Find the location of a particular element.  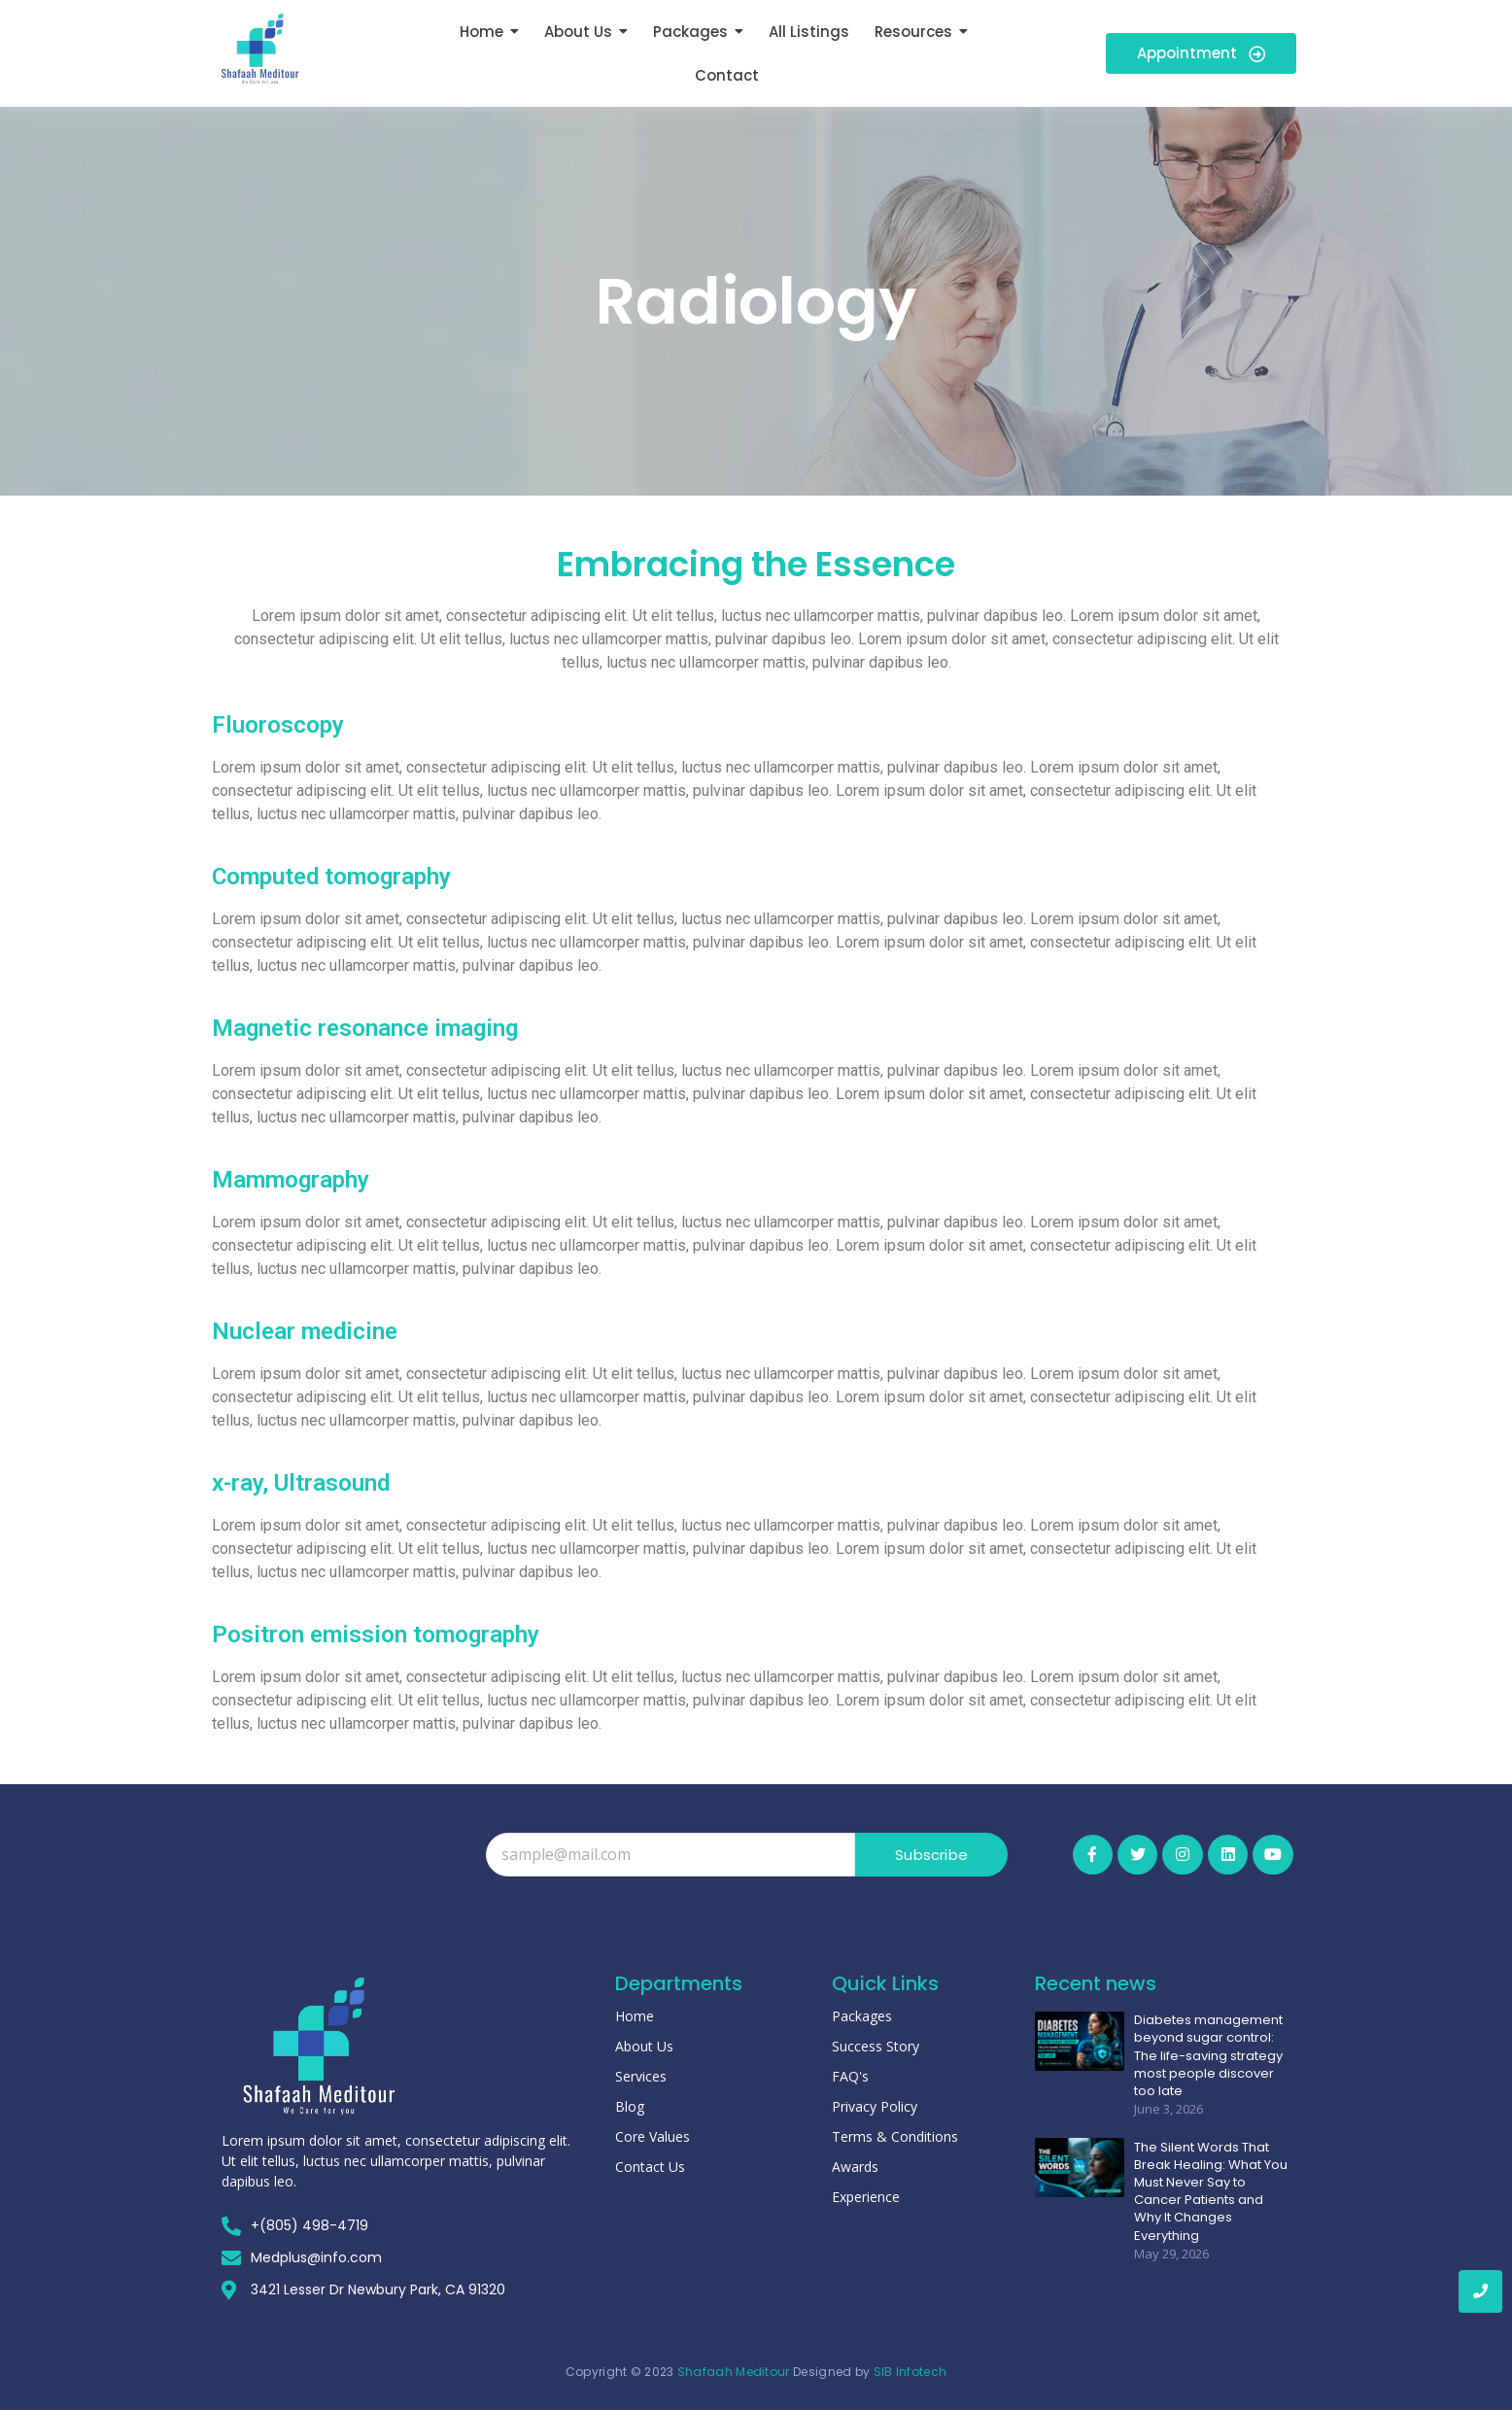

The Silent Words That Break Healing: What You Must Never Say to Cancer Patients and Why It Changes Everything is located at coordinates (1211, 2191).